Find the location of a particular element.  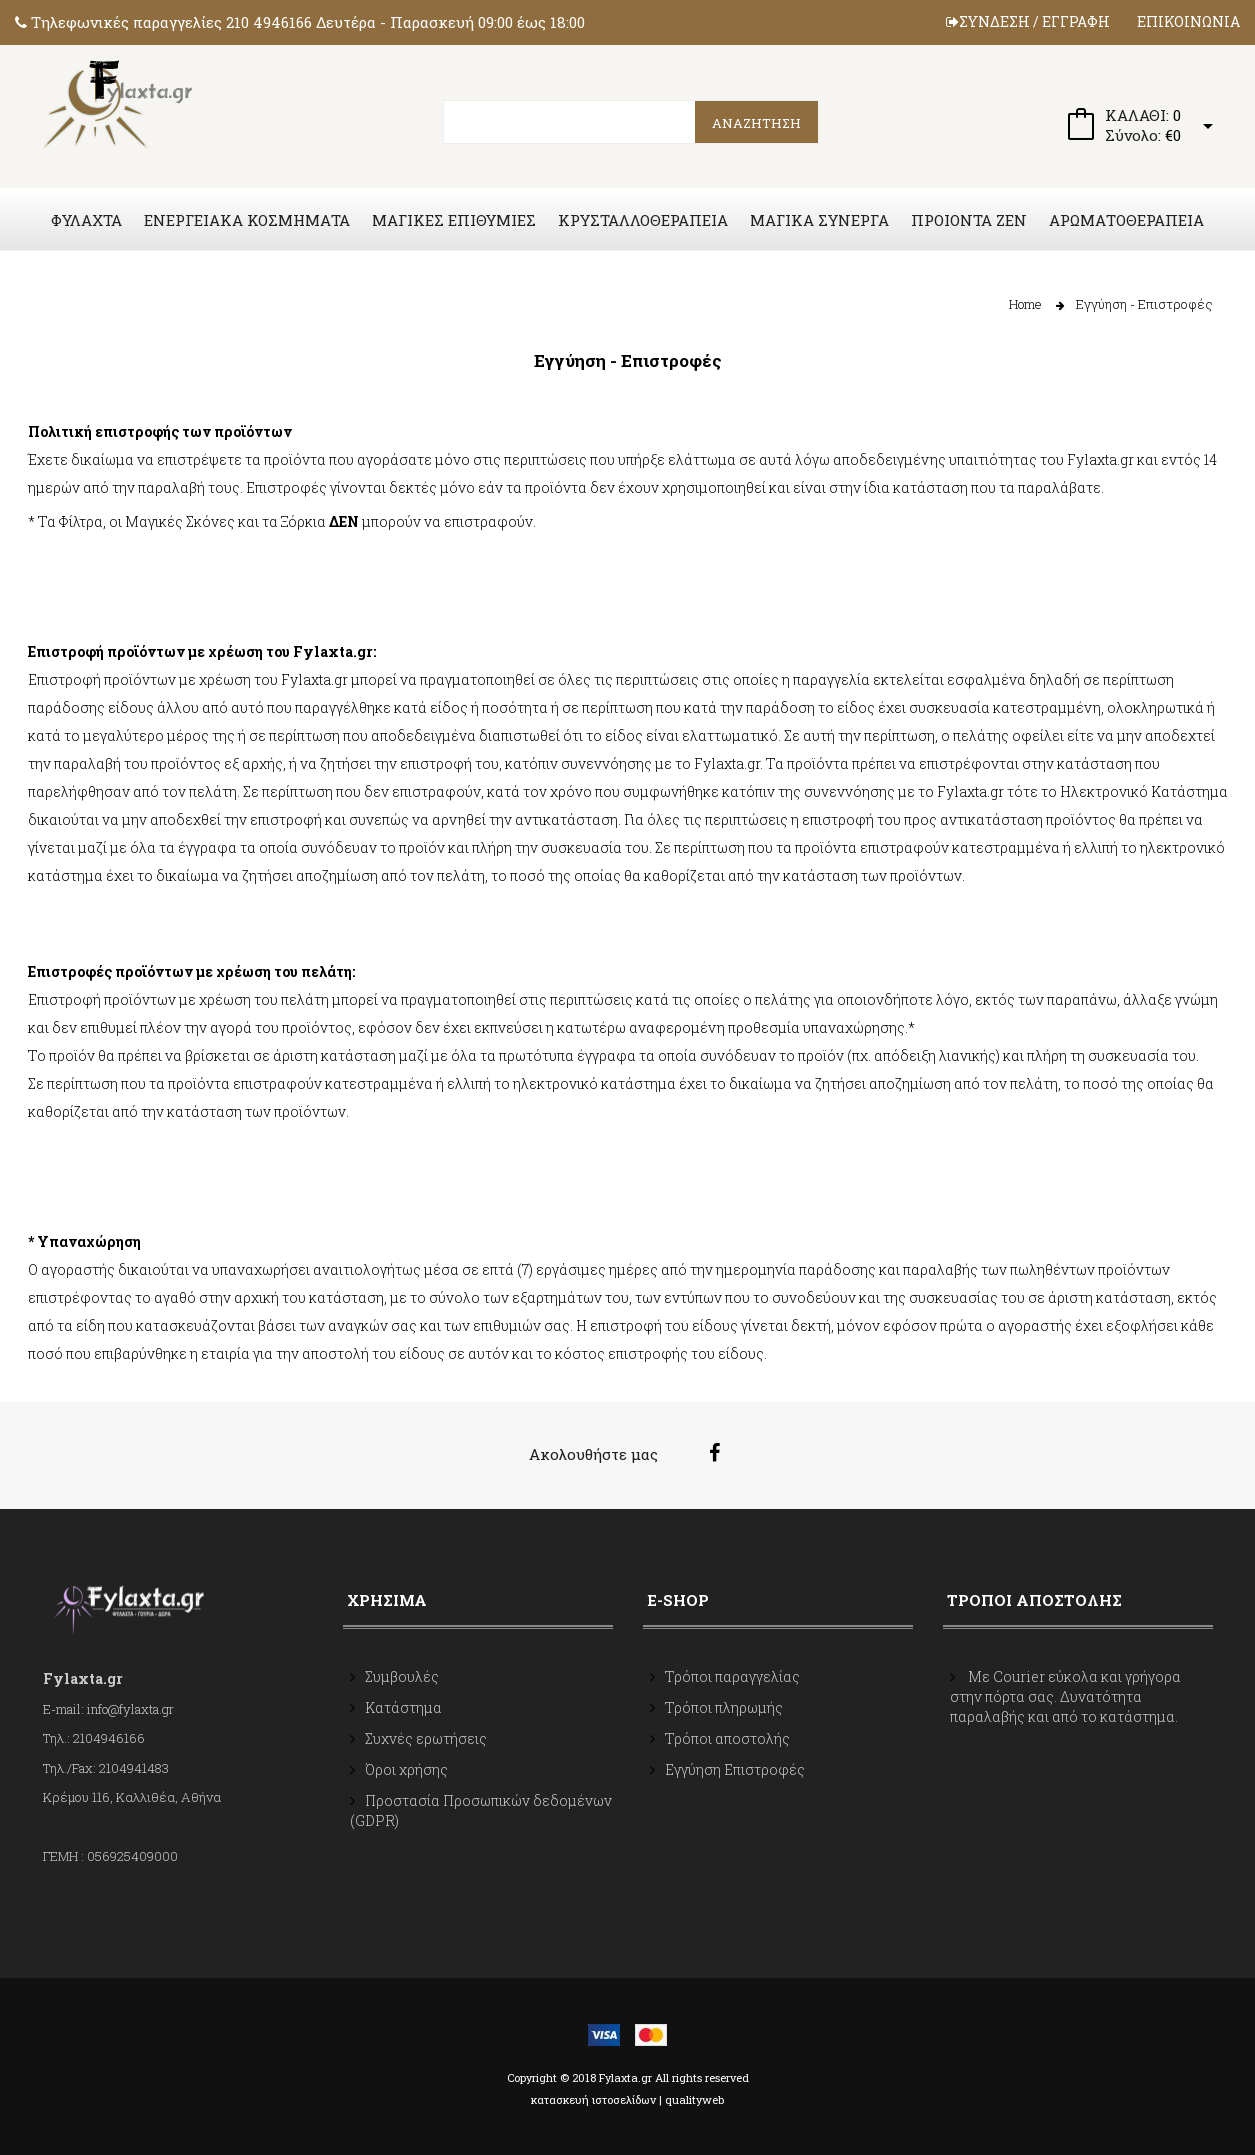

Κατάστημα is located at coordinates (403, 1707).